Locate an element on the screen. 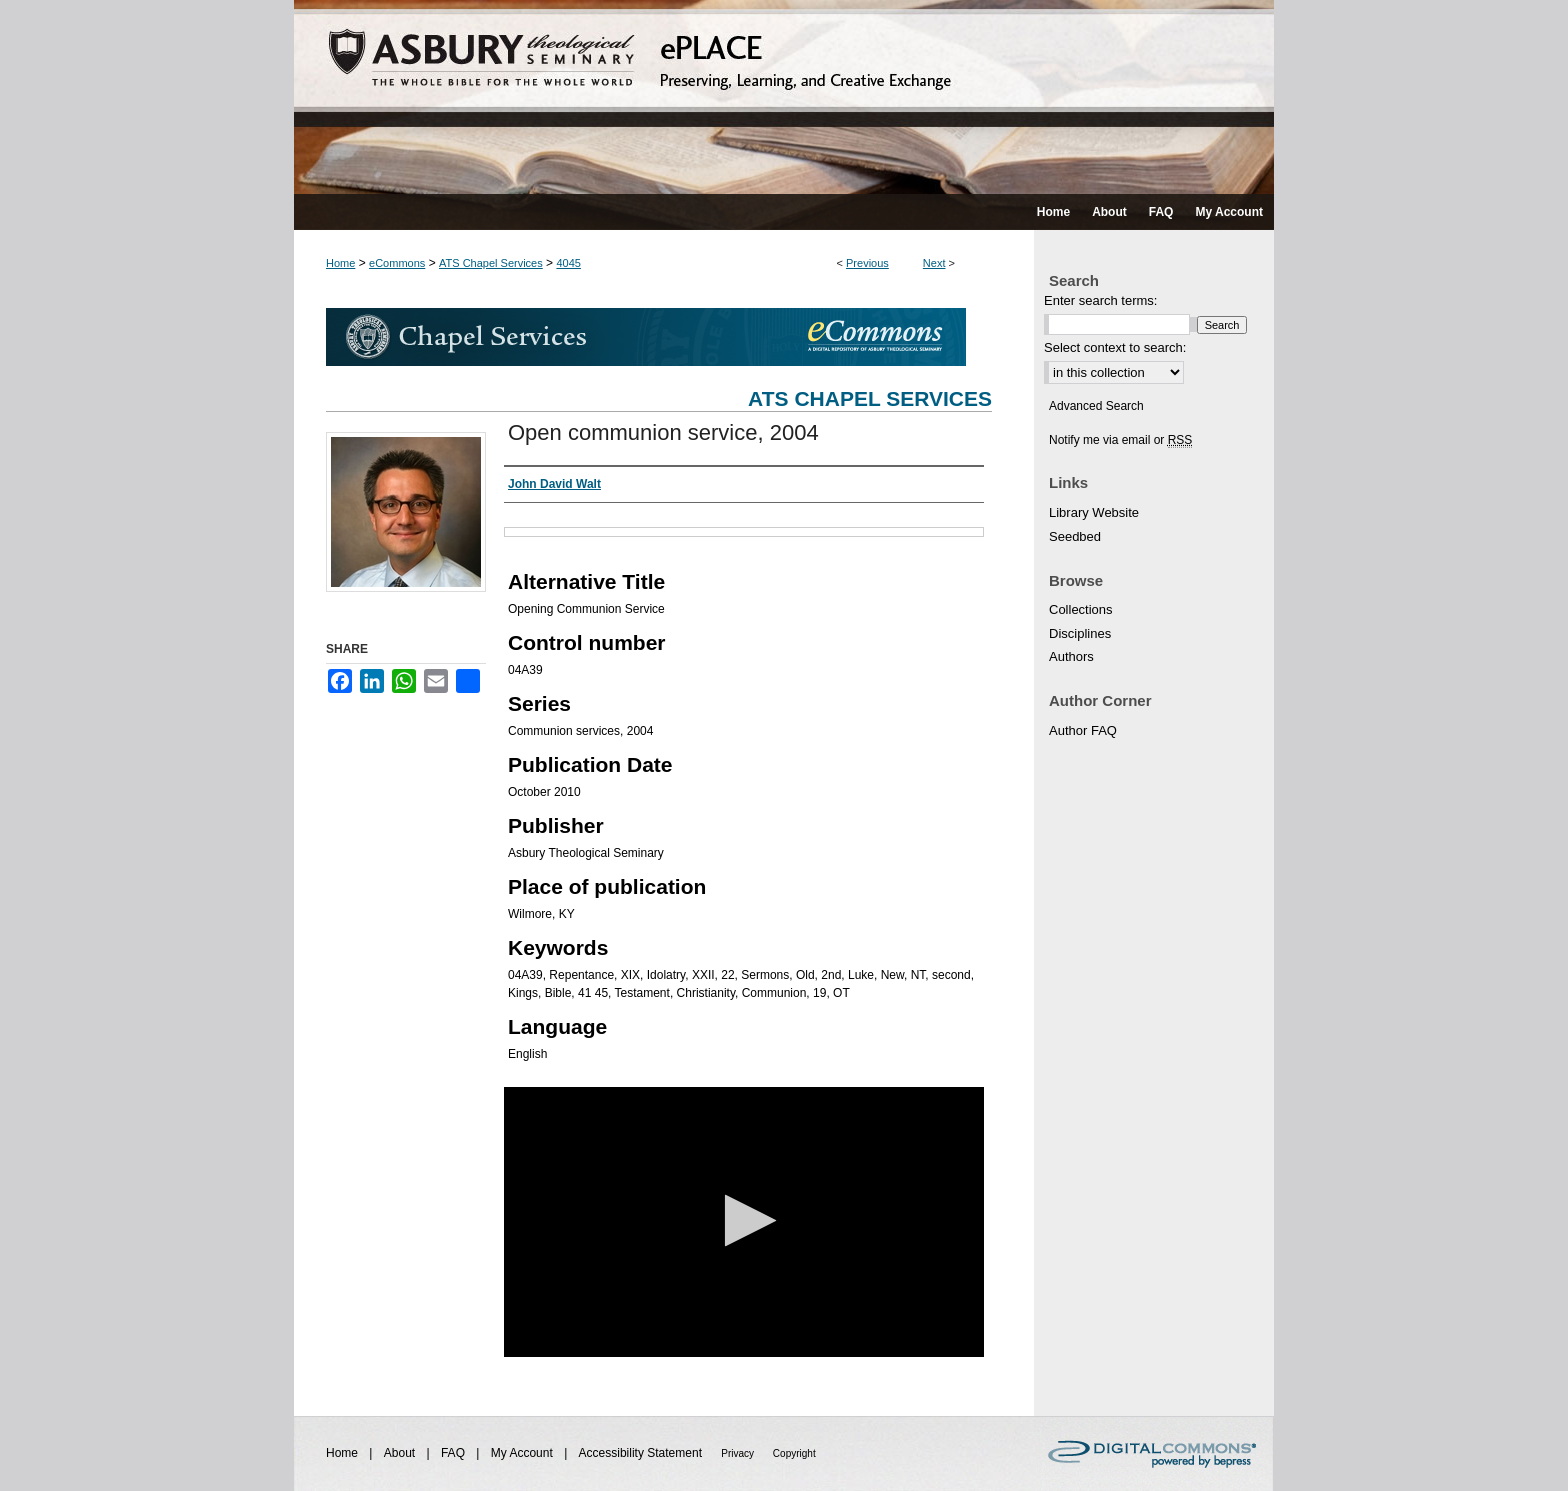 This screenshot has width=1568, height=1491. [button] is located at coordinates (744, 1220).